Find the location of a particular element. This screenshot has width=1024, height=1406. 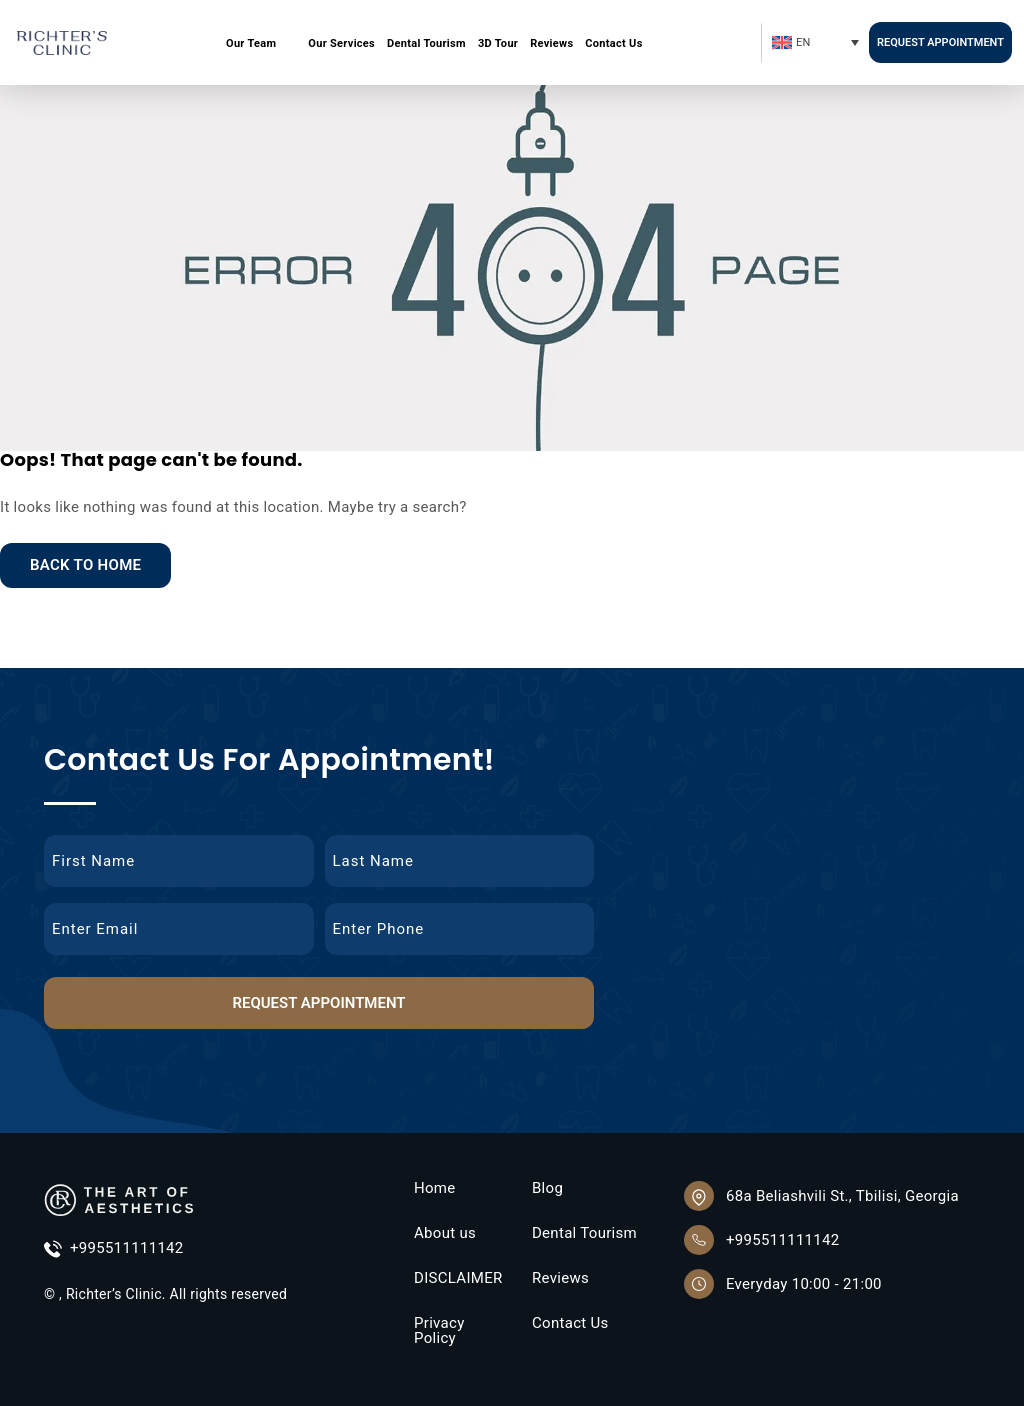

[Language switcher, press tab to navigate to other languages] is located at coordinates (814, 42).